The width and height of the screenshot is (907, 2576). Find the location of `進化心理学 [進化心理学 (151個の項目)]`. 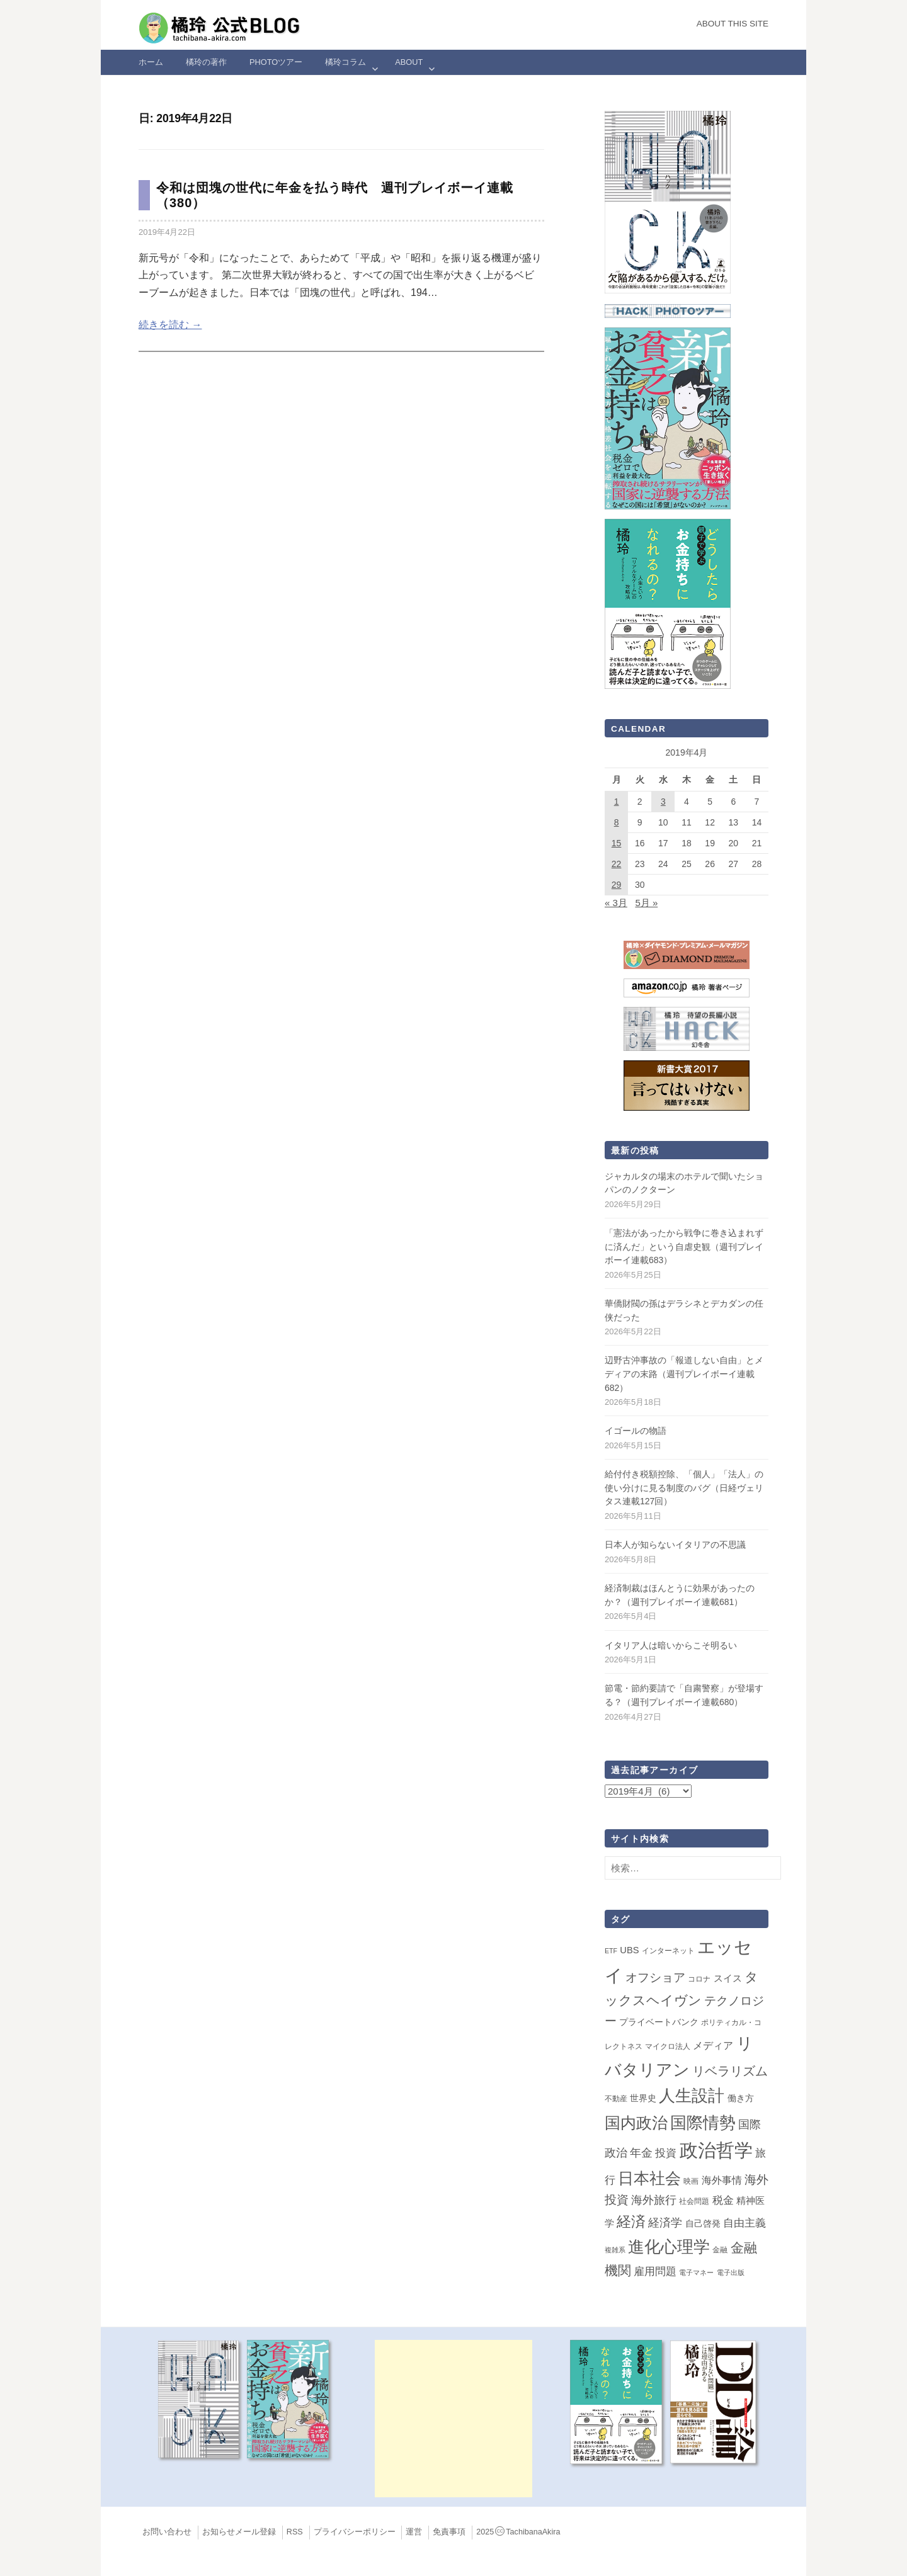

進化心理学 [進化心理学 (151個の項目)] is located at coordinates (669, 2246).